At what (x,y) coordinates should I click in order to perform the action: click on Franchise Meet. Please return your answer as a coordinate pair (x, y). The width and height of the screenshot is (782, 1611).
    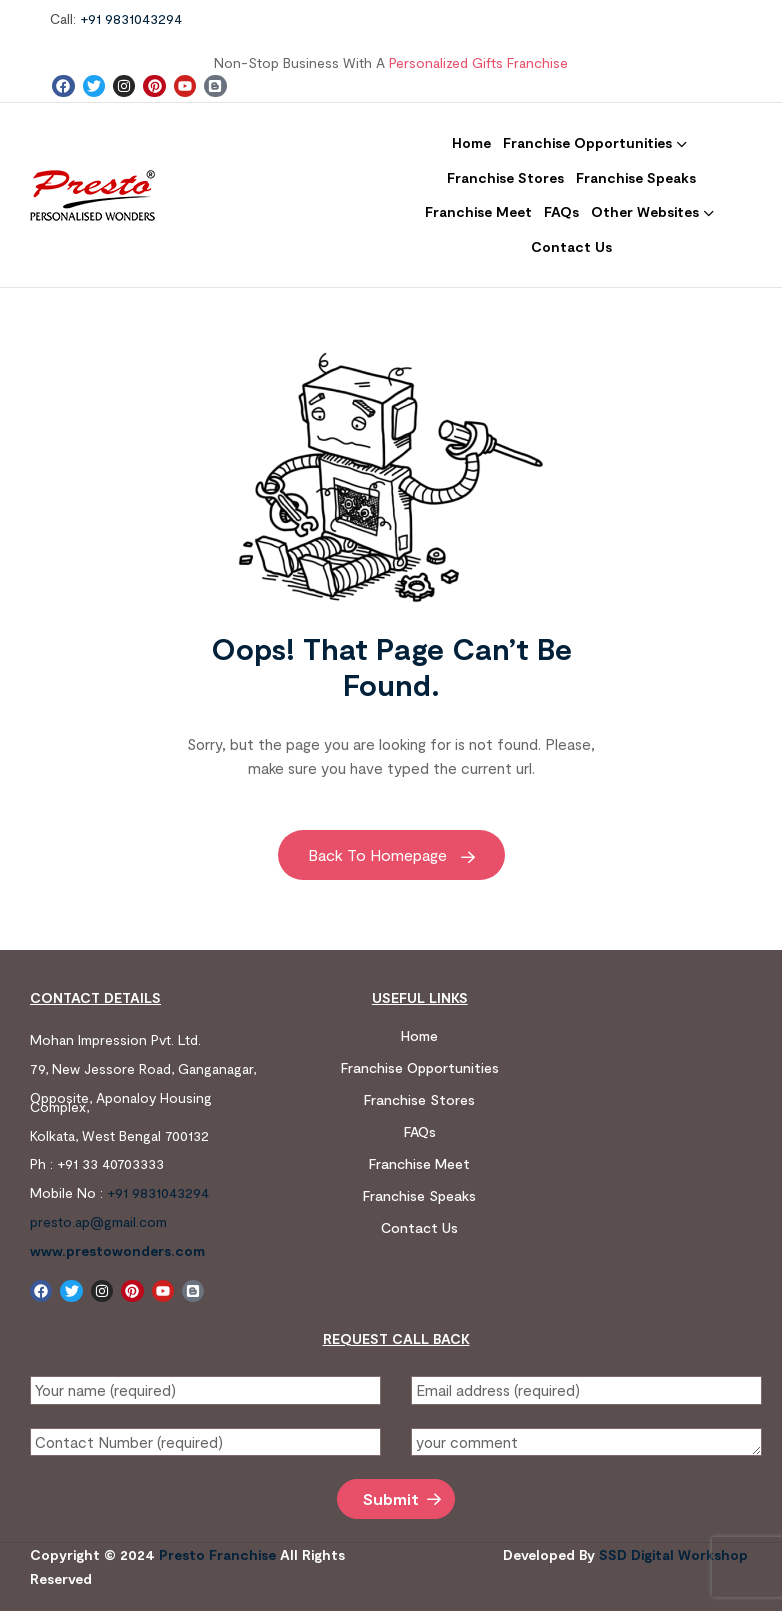
    Looking at the image, I should click on (419, 1163).